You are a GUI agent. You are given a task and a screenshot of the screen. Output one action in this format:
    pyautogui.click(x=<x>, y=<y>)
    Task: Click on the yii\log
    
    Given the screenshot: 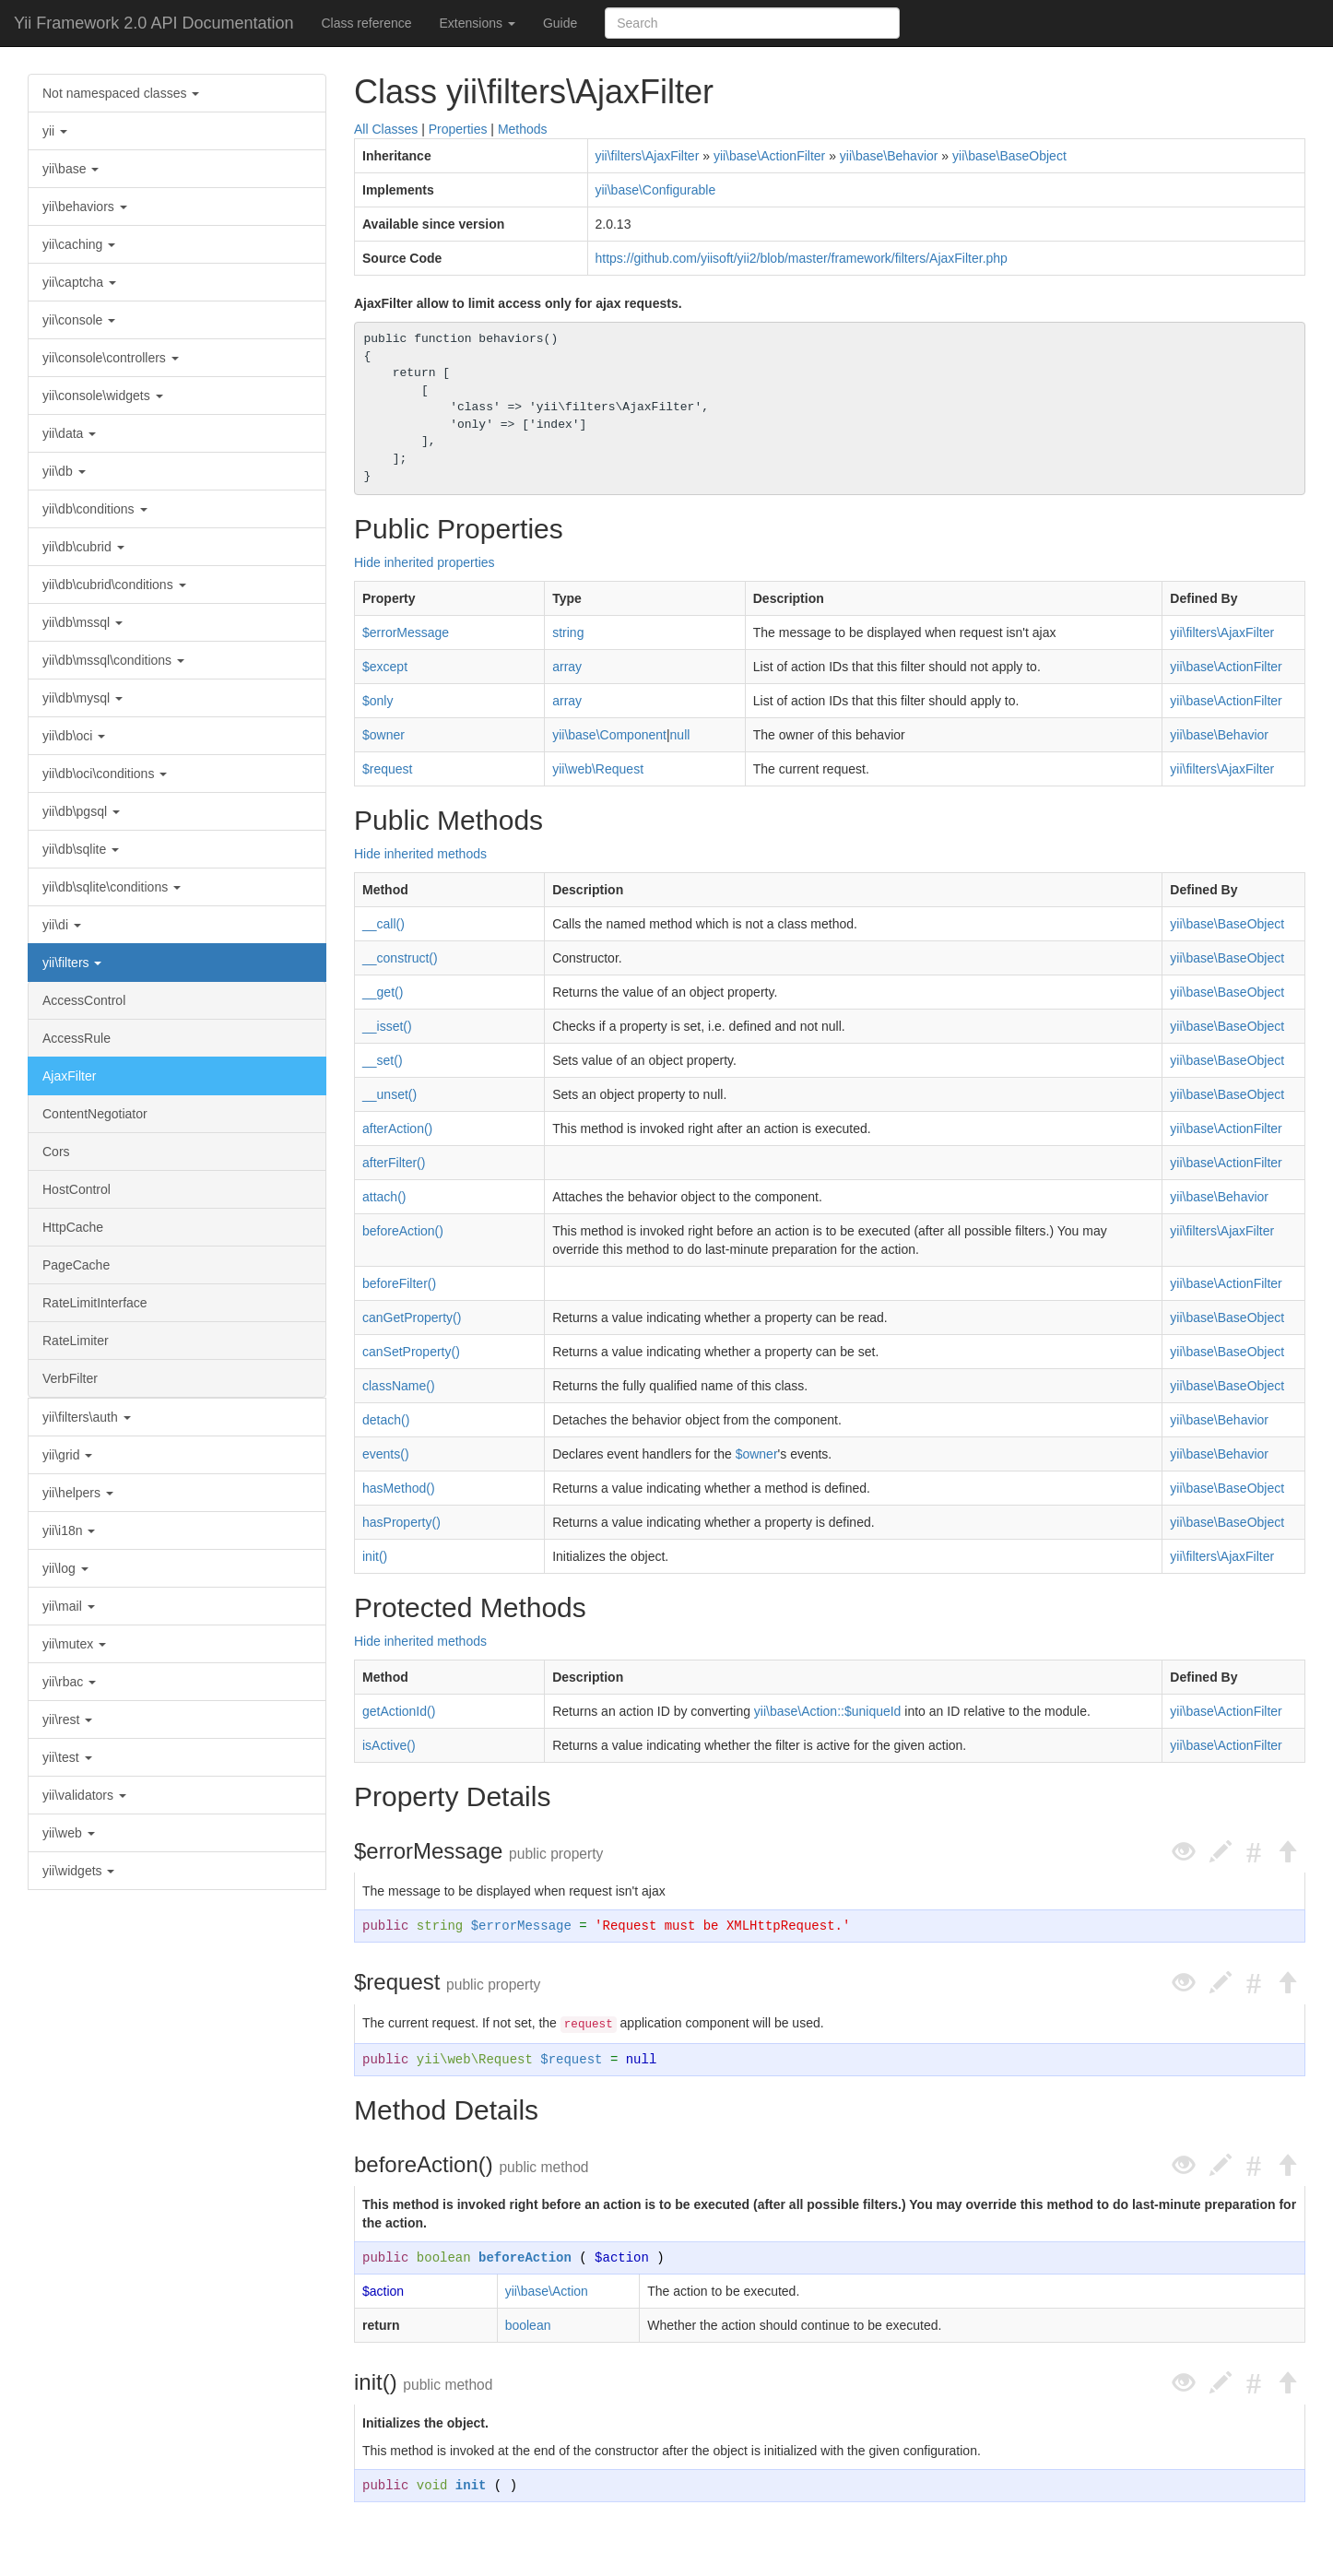 What is the action you would take?
    pyautogui.click(x=65, y=1568)
    